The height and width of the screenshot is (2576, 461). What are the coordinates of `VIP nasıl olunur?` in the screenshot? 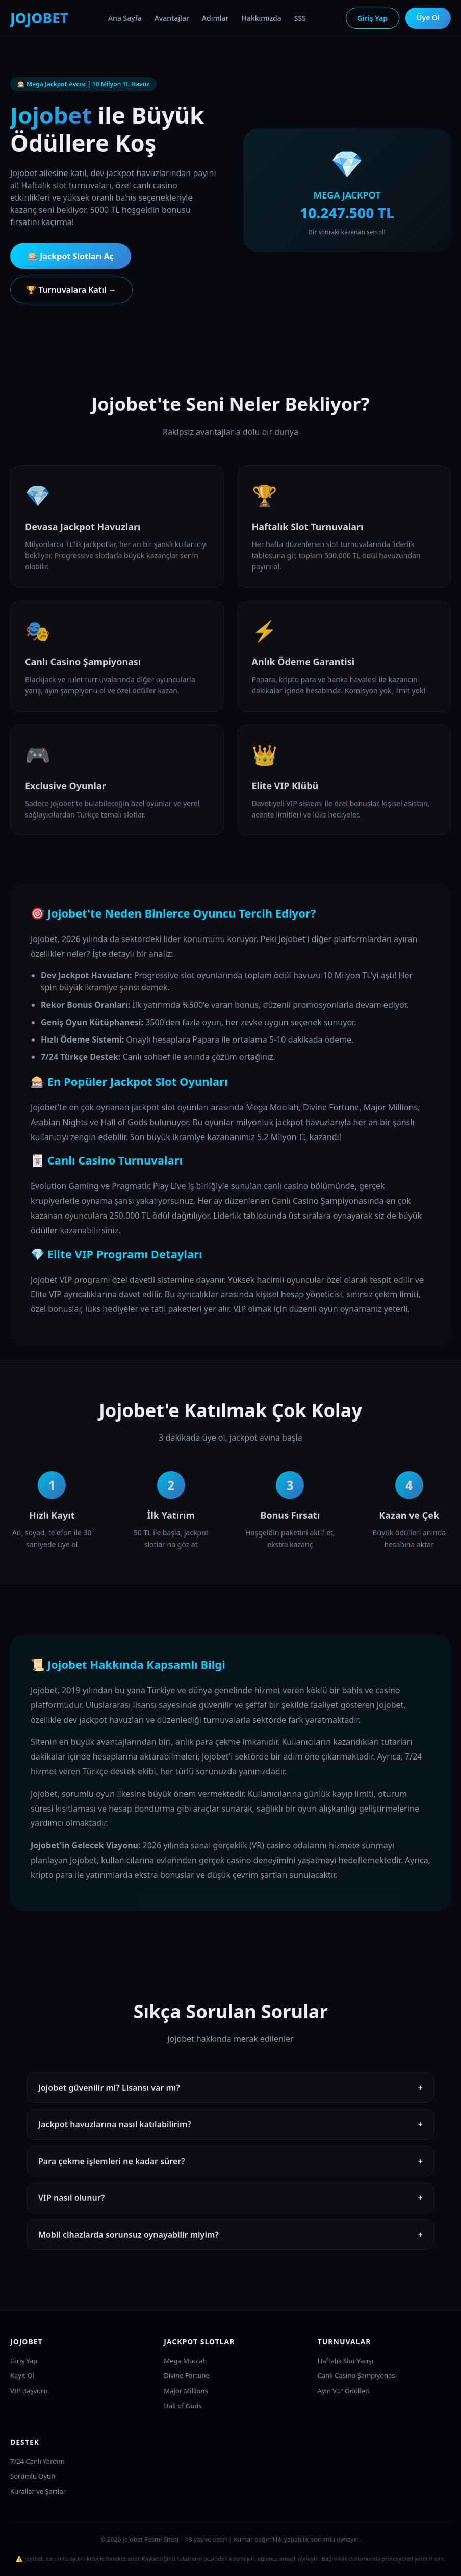 It's located at (230, 2206).